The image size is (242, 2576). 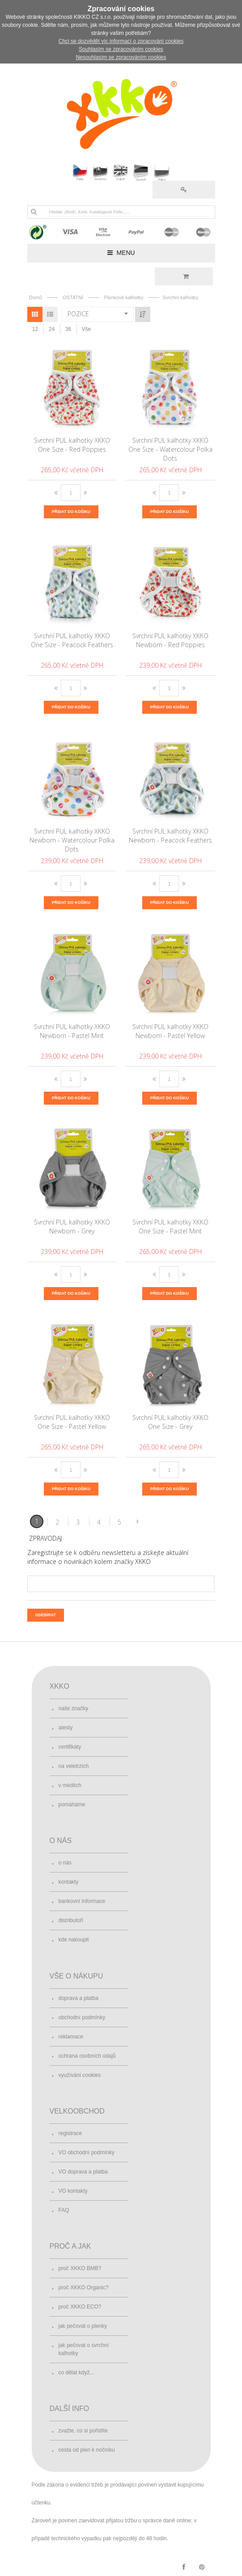 What do you see at coordinates (70, 1747) in the screenshot?
I see `certifikáty` at bounding box center [70, 1747].